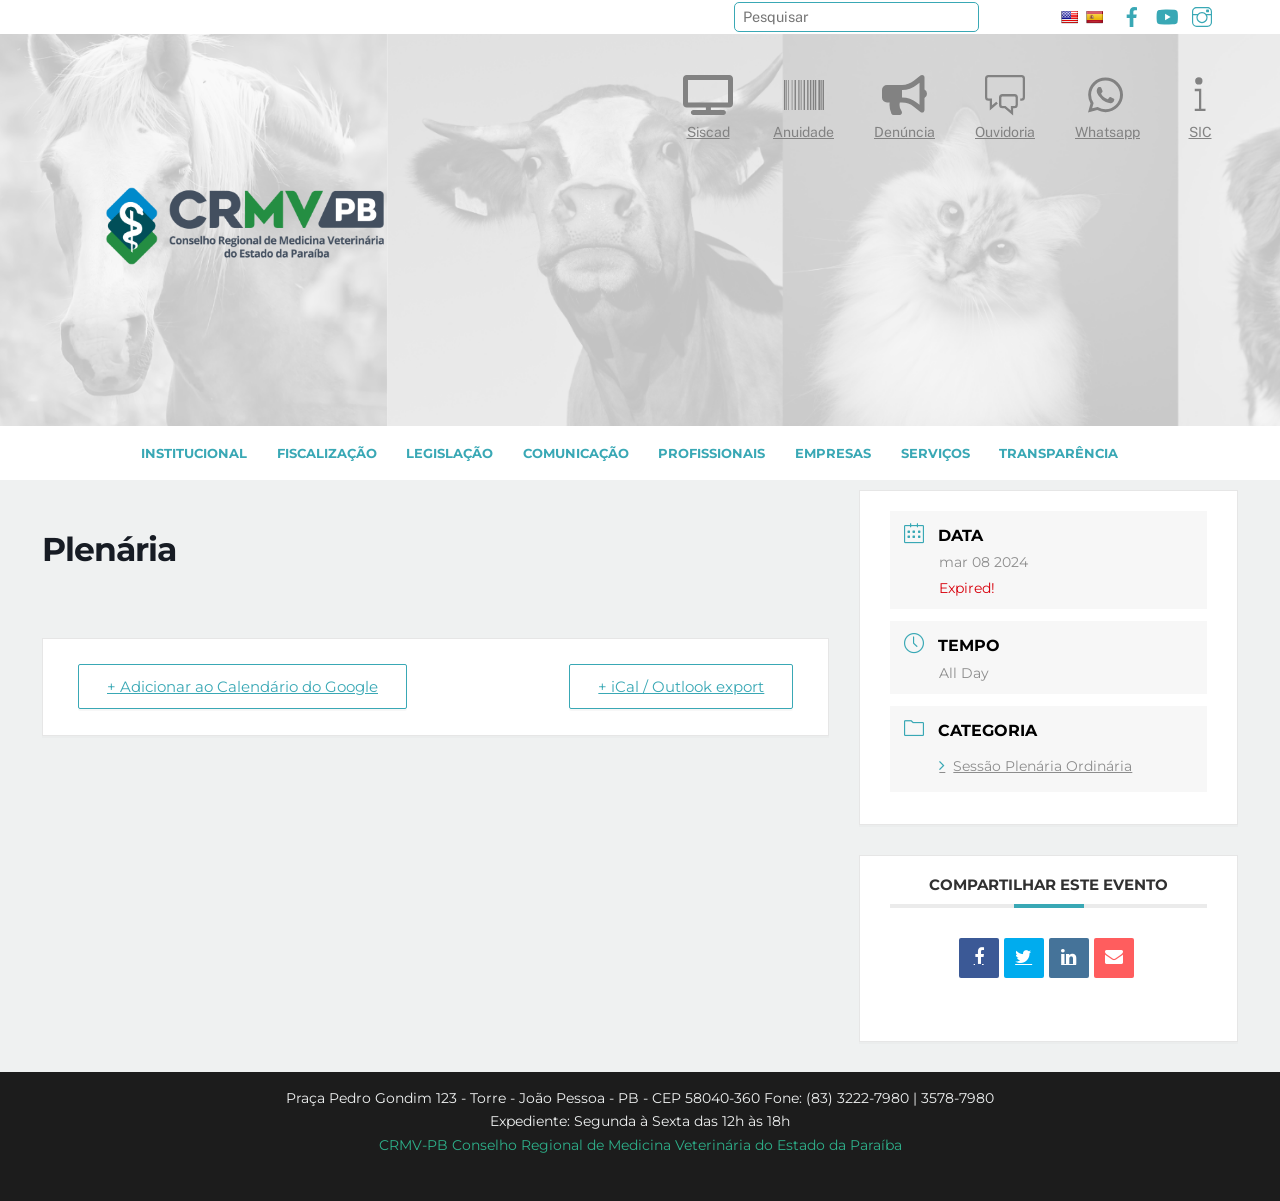 This screenshot has width=1280, height=1201. What do you see at coordinates (708, 102) in the screenshot?
I see `Siscad` at bounding box center [708, 102].